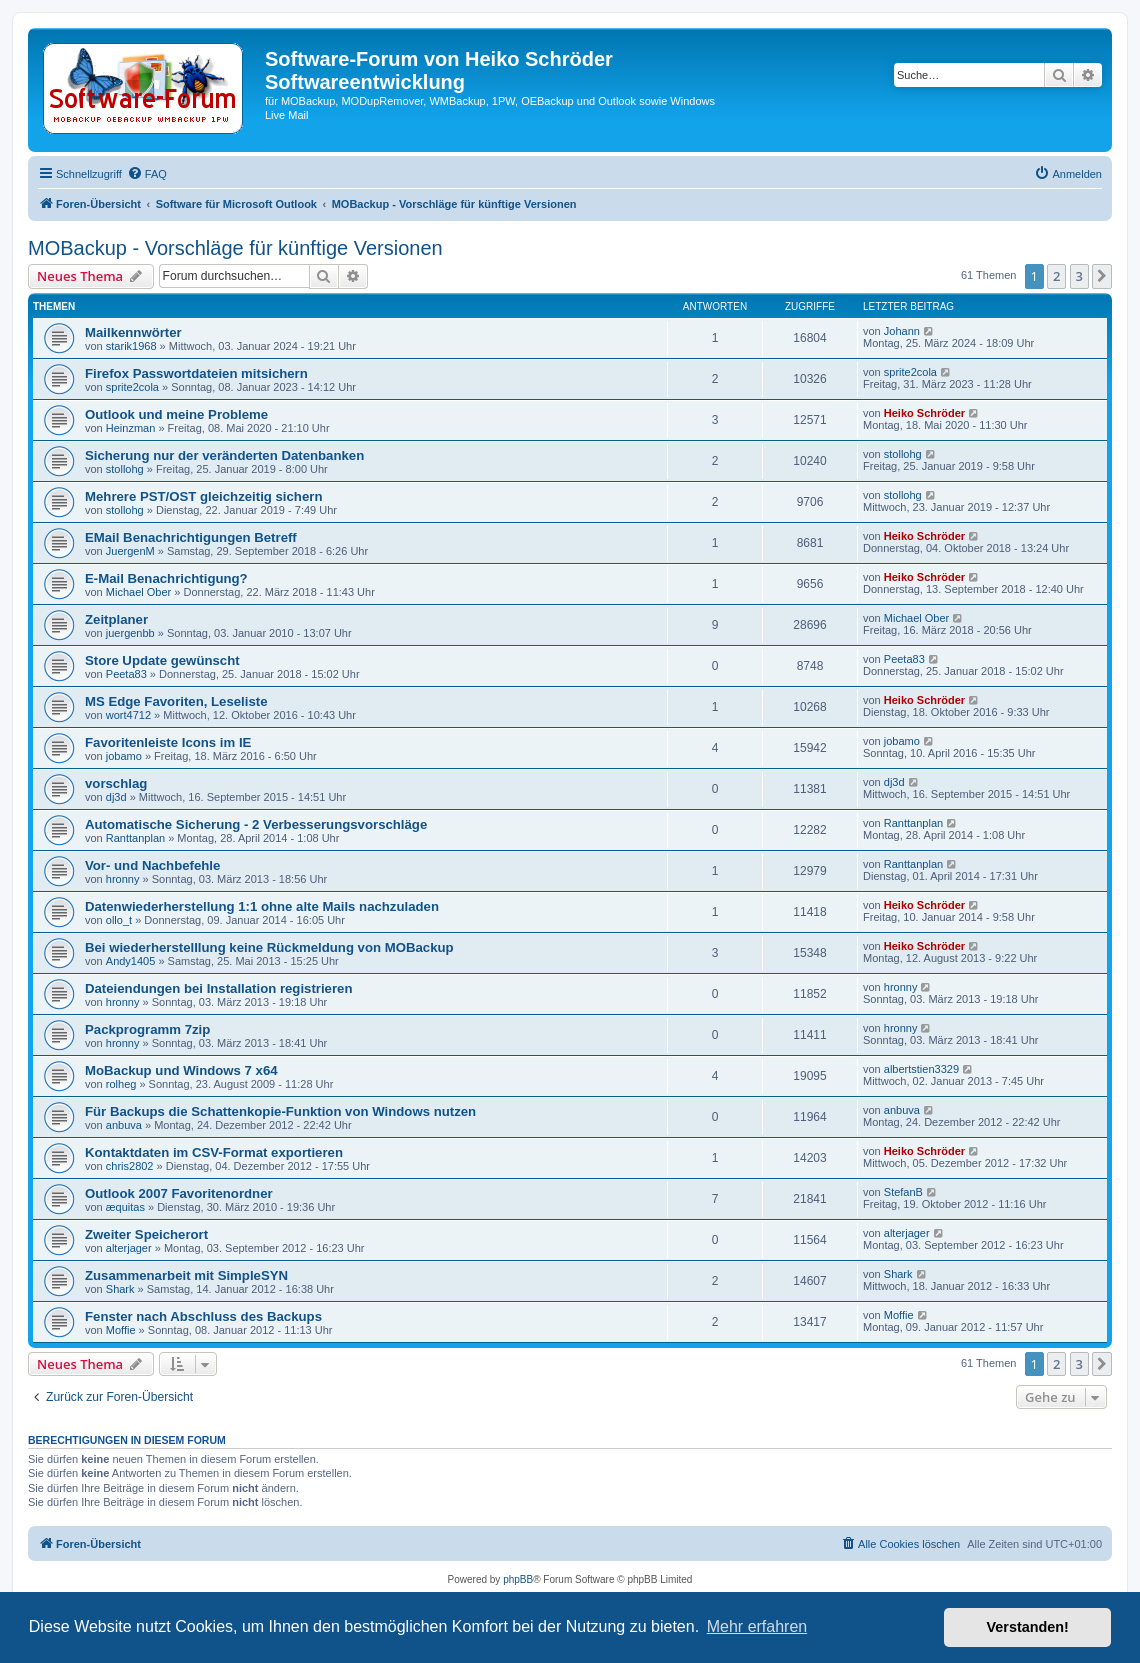 Image resolution: width=1140 pixels, height=1663 pixels. What do you see at coordinates (152, 865) in the screenshot?
I see `Vor- und Nachbefehle` at bounding box center [152, 865].